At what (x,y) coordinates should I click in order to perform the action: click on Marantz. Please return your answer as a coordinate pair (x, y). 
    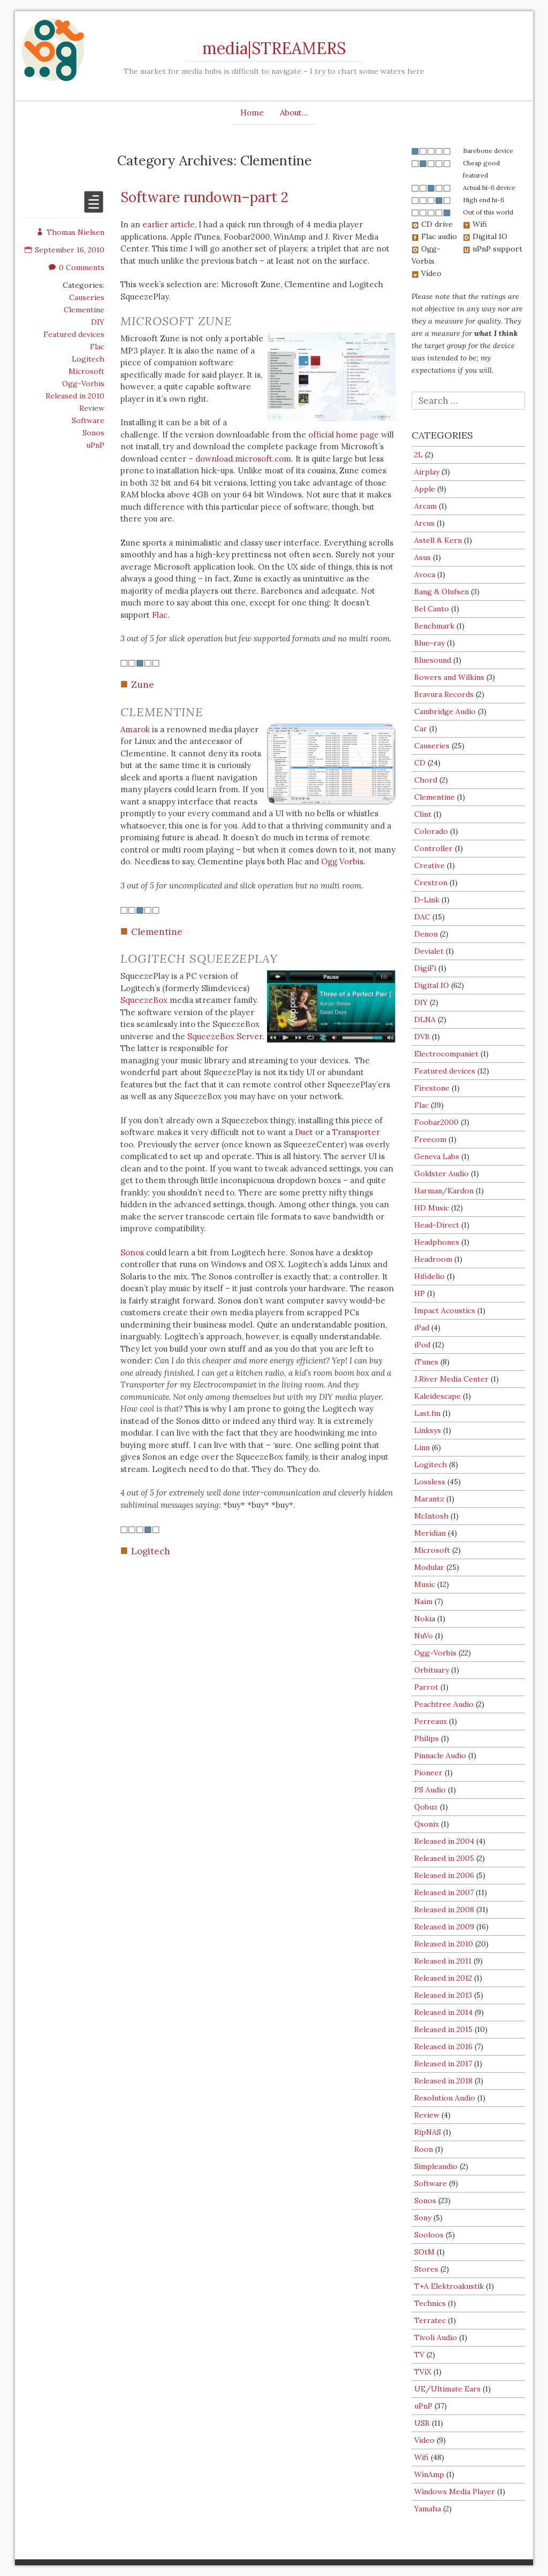
    Looking at the image, I should click on (429, 1499).